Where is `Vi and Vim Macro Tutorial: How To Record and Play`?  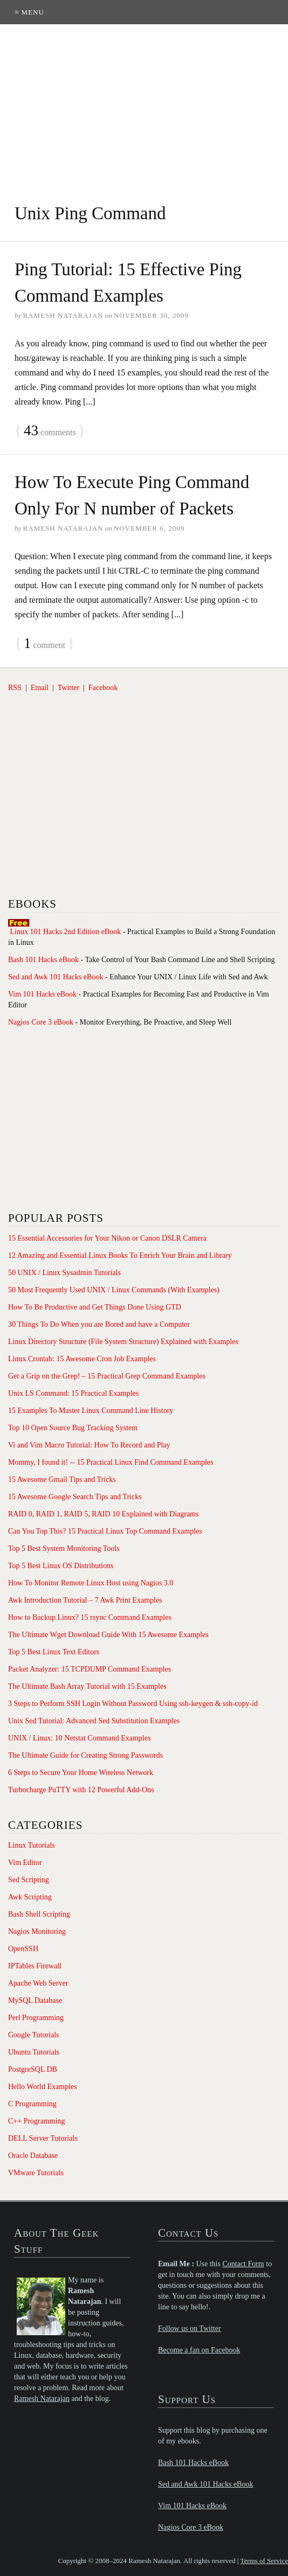
Vi and Vim Macro Tutorial: How To Record and Play is located at coordinates (89, 1445).